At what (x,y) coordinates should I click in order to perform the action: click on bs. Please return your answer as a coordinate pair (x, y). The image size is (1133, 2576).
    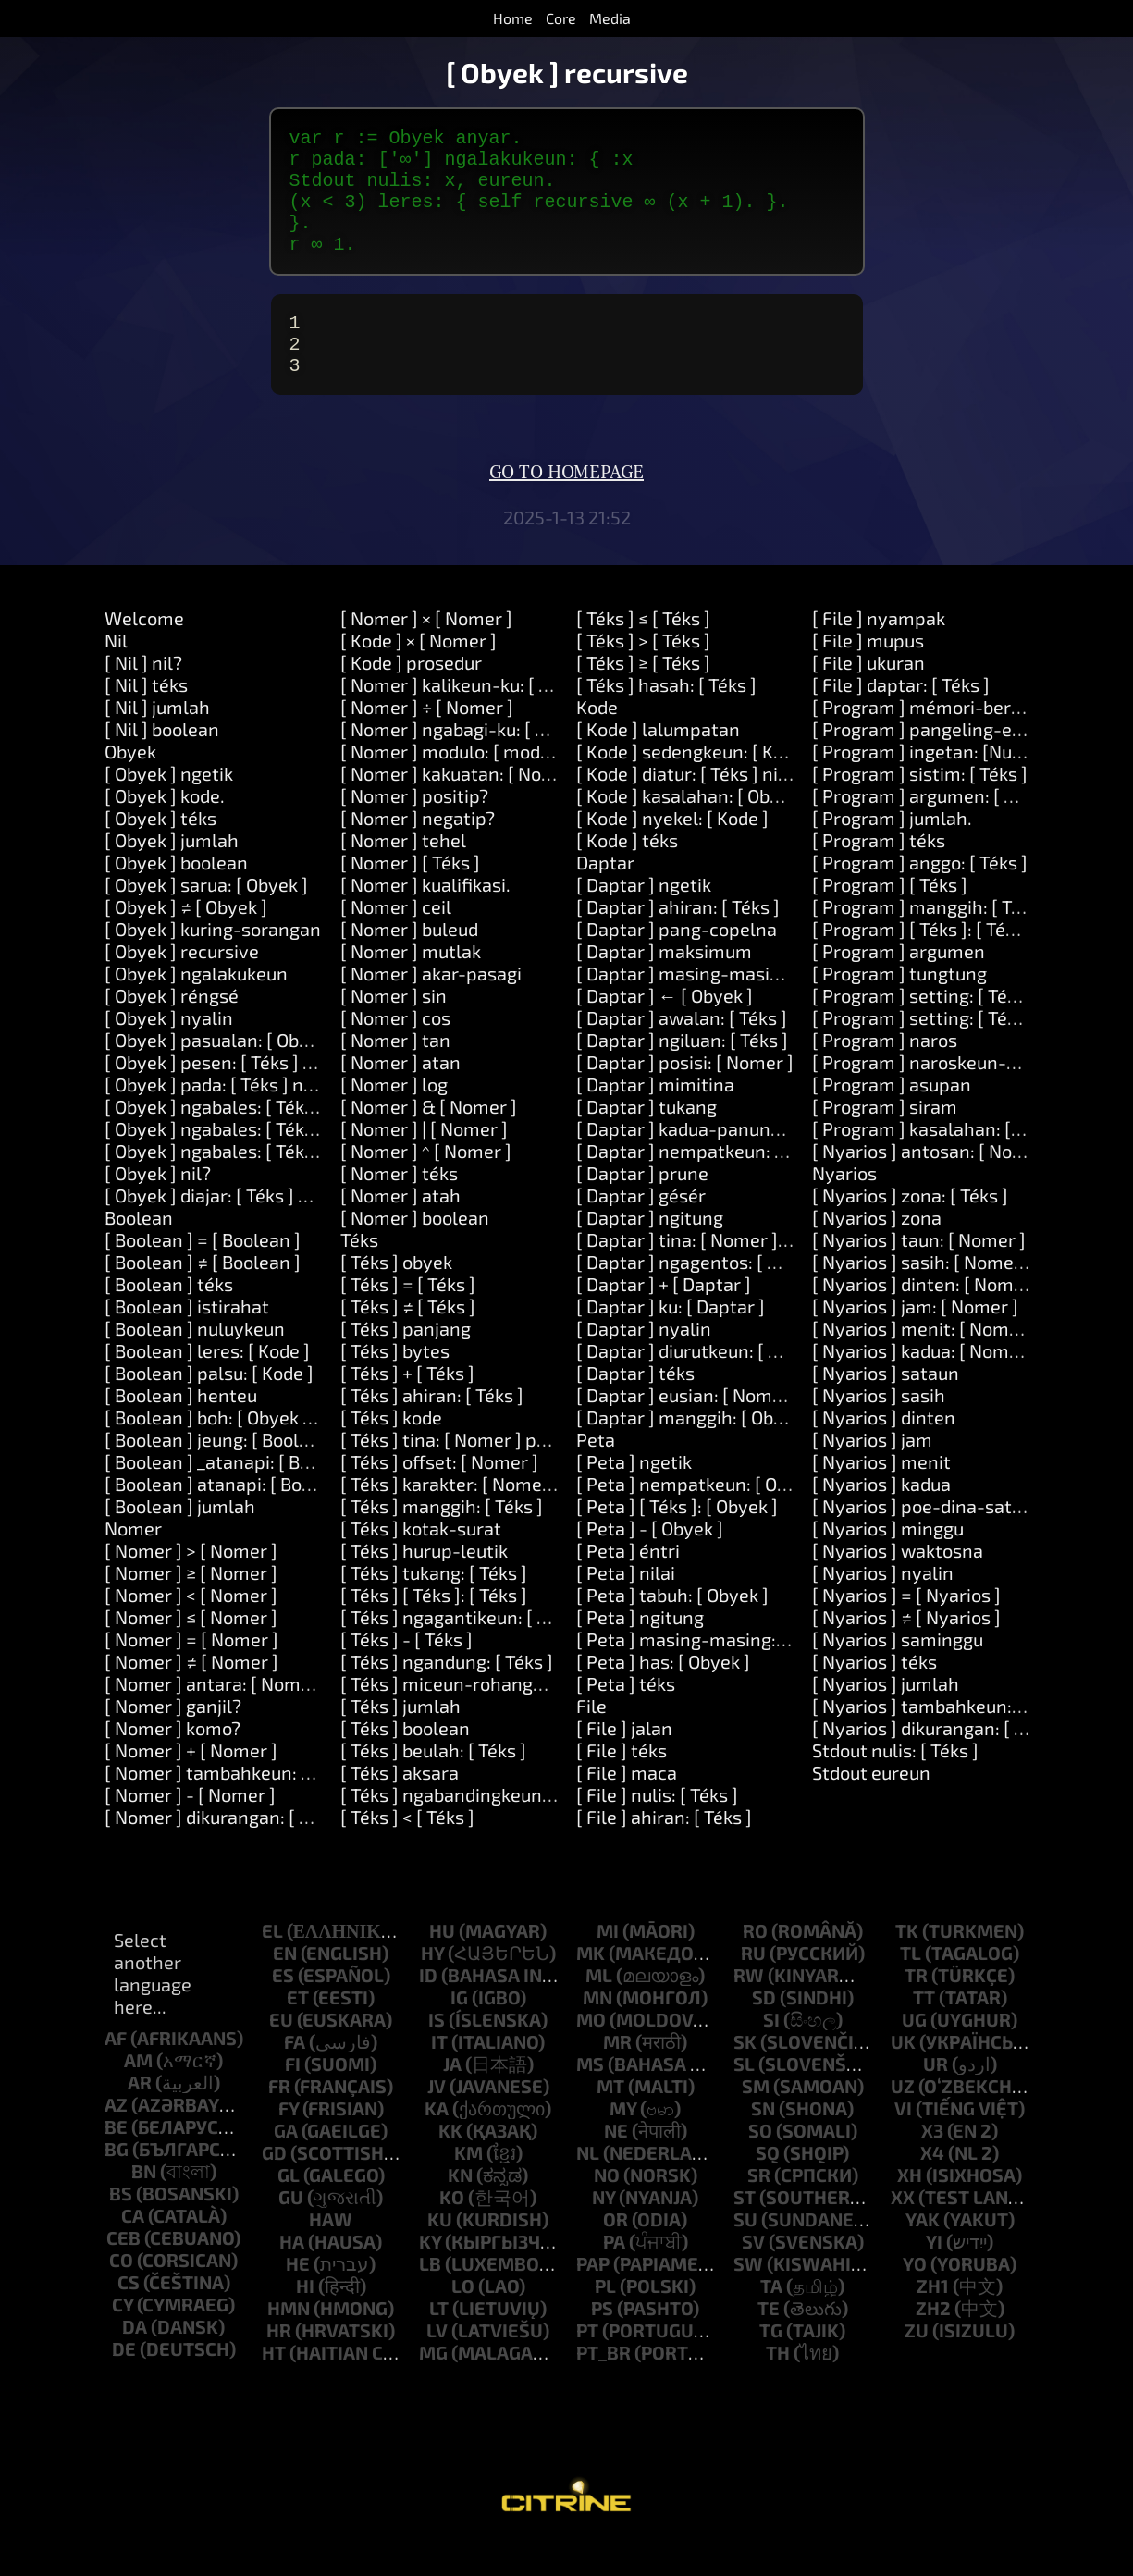
    Looking at the image, I should click on (120, 2226).